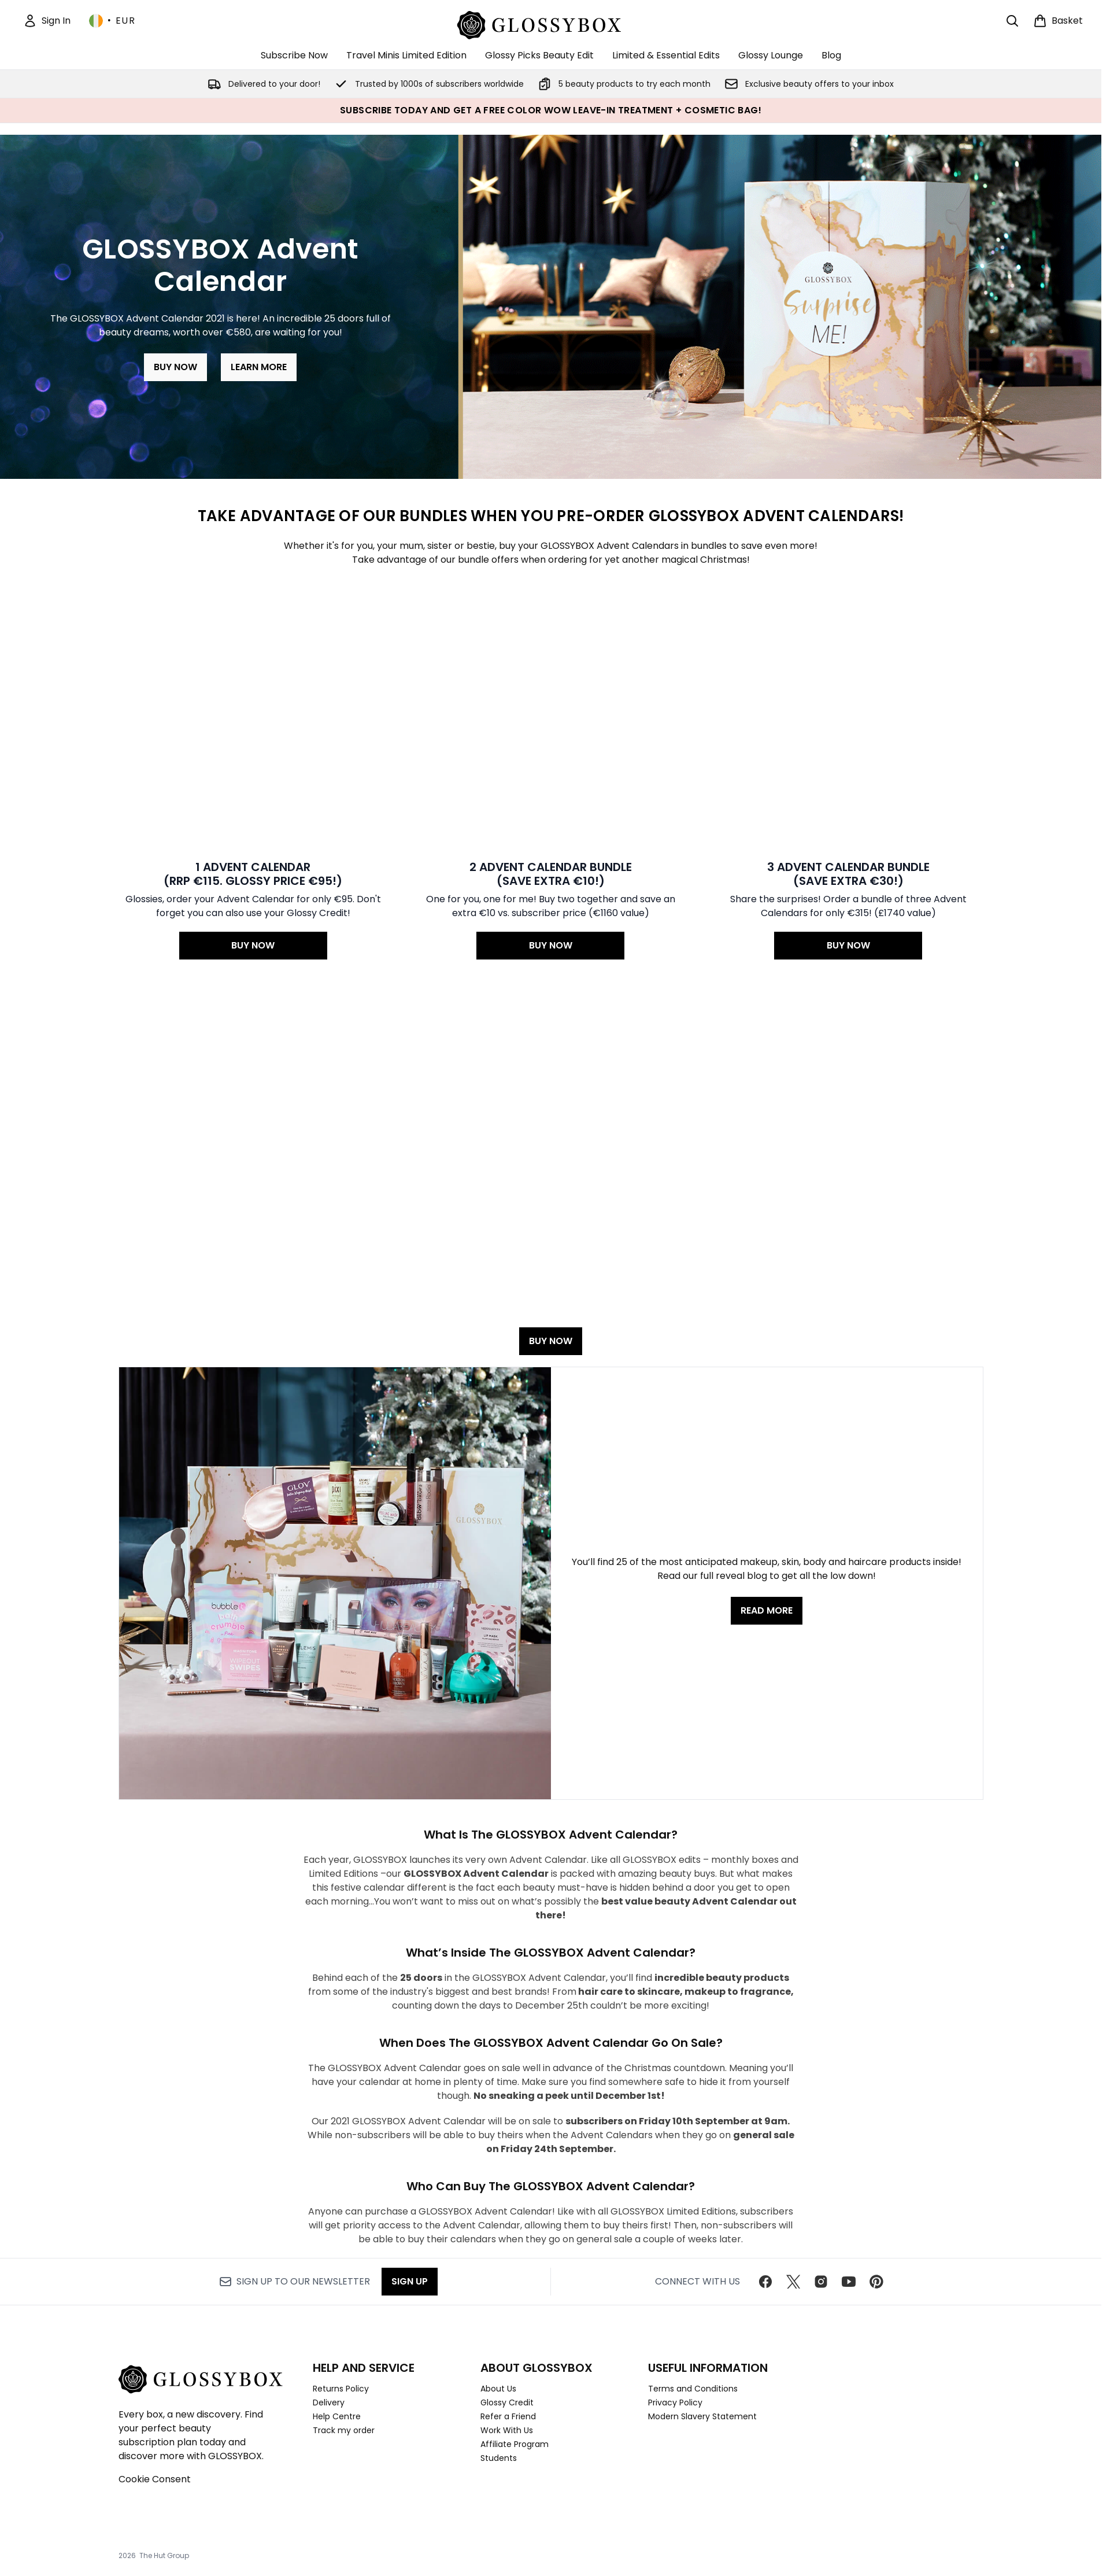 Image resolution: width=1110 pixels, height=2576 pixels. Describe the element at coordinates (551, 23) in the screenshot. I see `[glossybox homepage]` at that location.